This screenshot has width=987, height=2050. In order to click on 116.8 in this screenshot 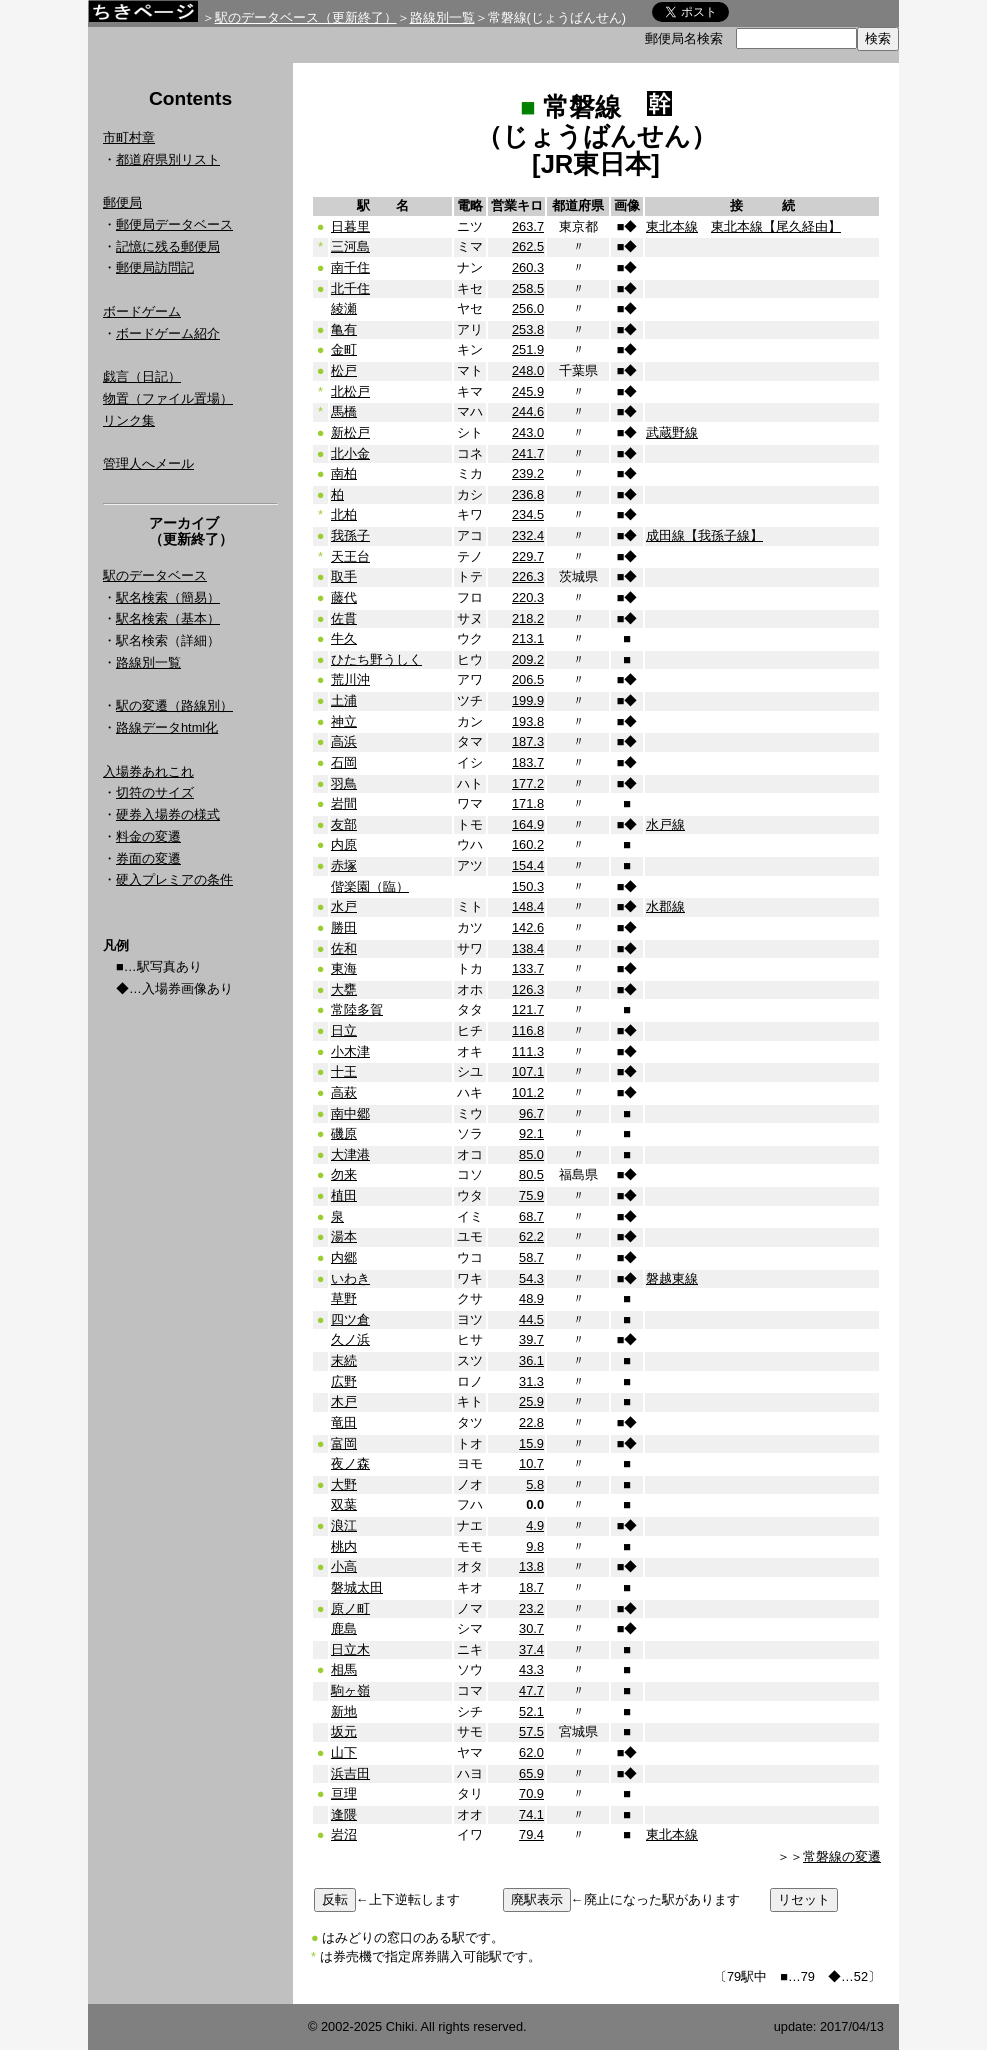, I will do `click(528, 1030)`.